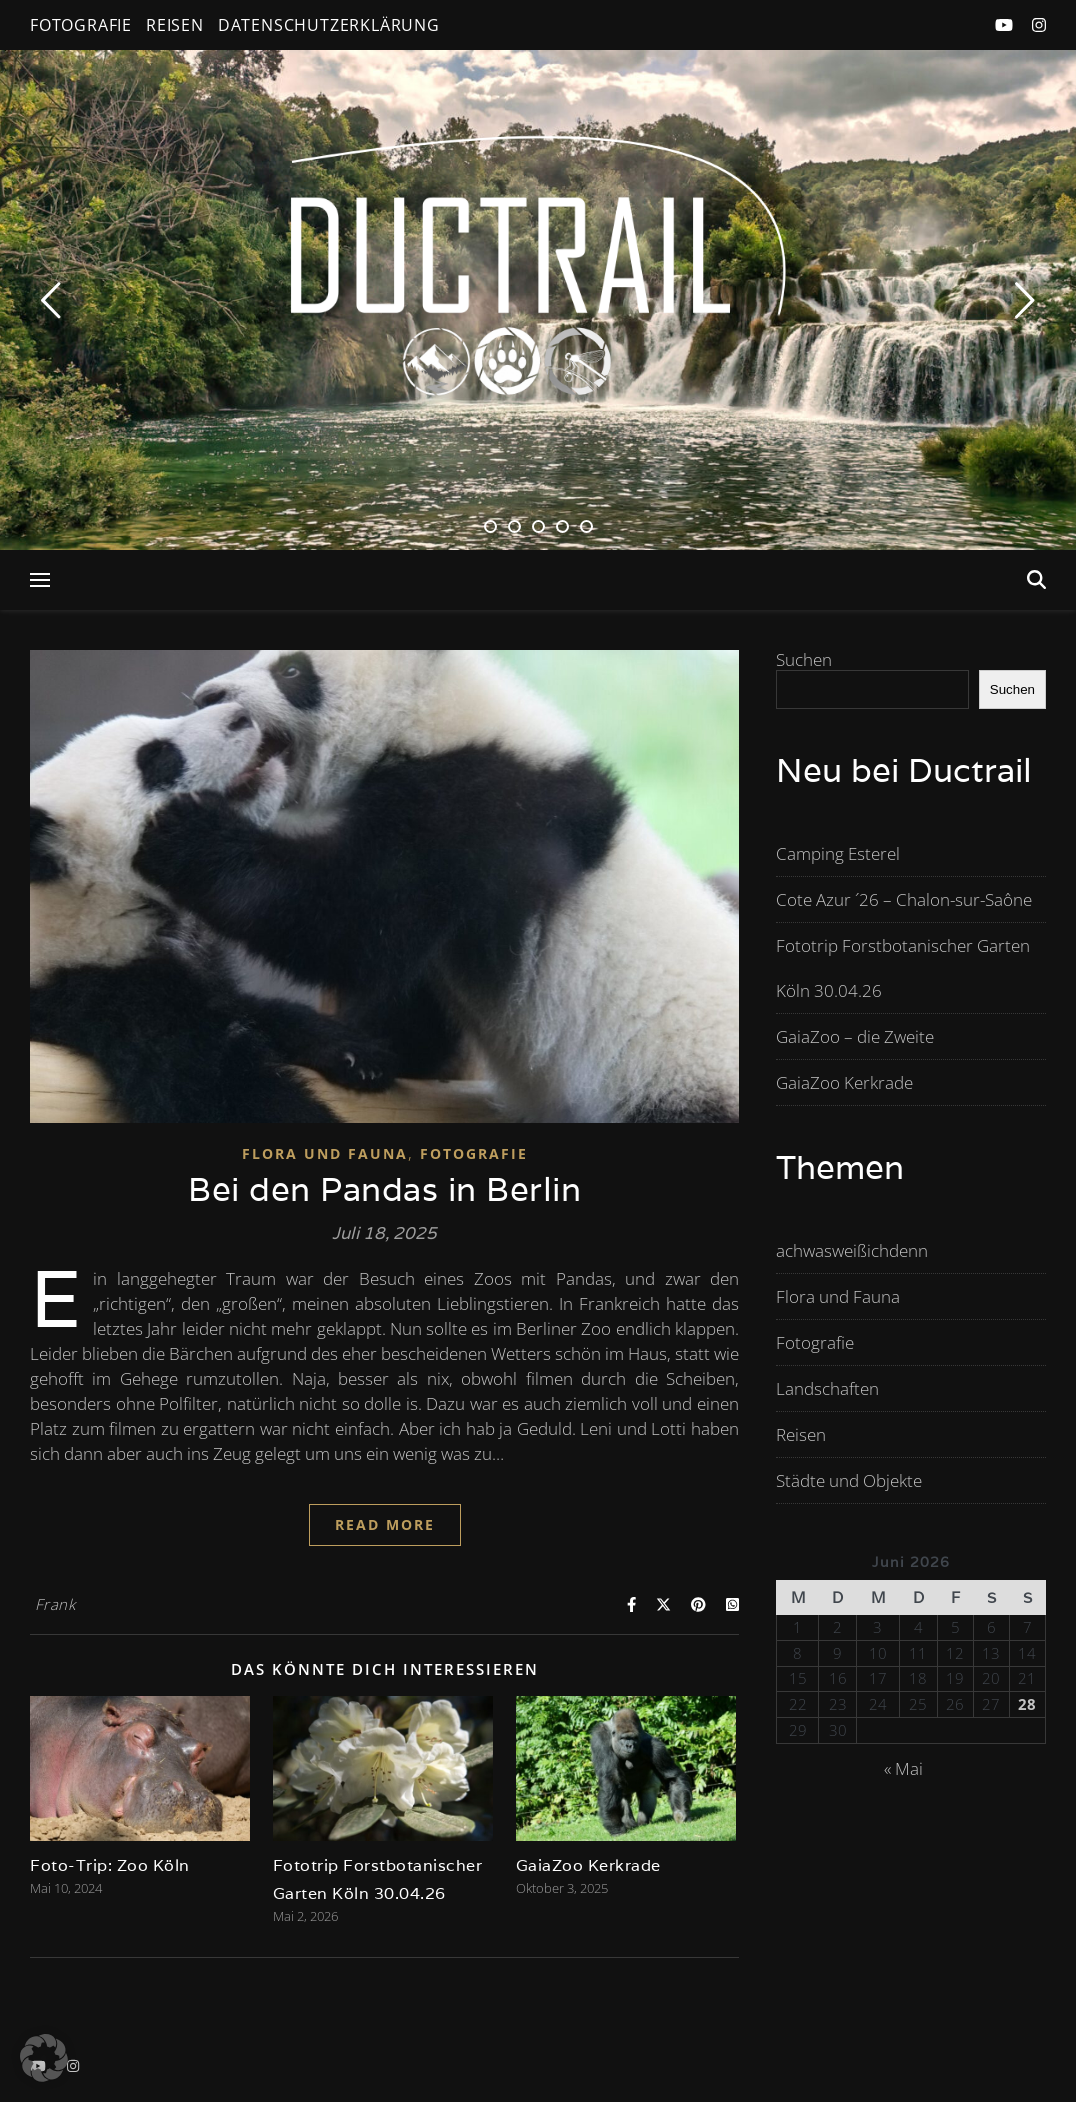 This screenshot has height=2102, width=1076. I want to click on Read More, so click(385, 1524).